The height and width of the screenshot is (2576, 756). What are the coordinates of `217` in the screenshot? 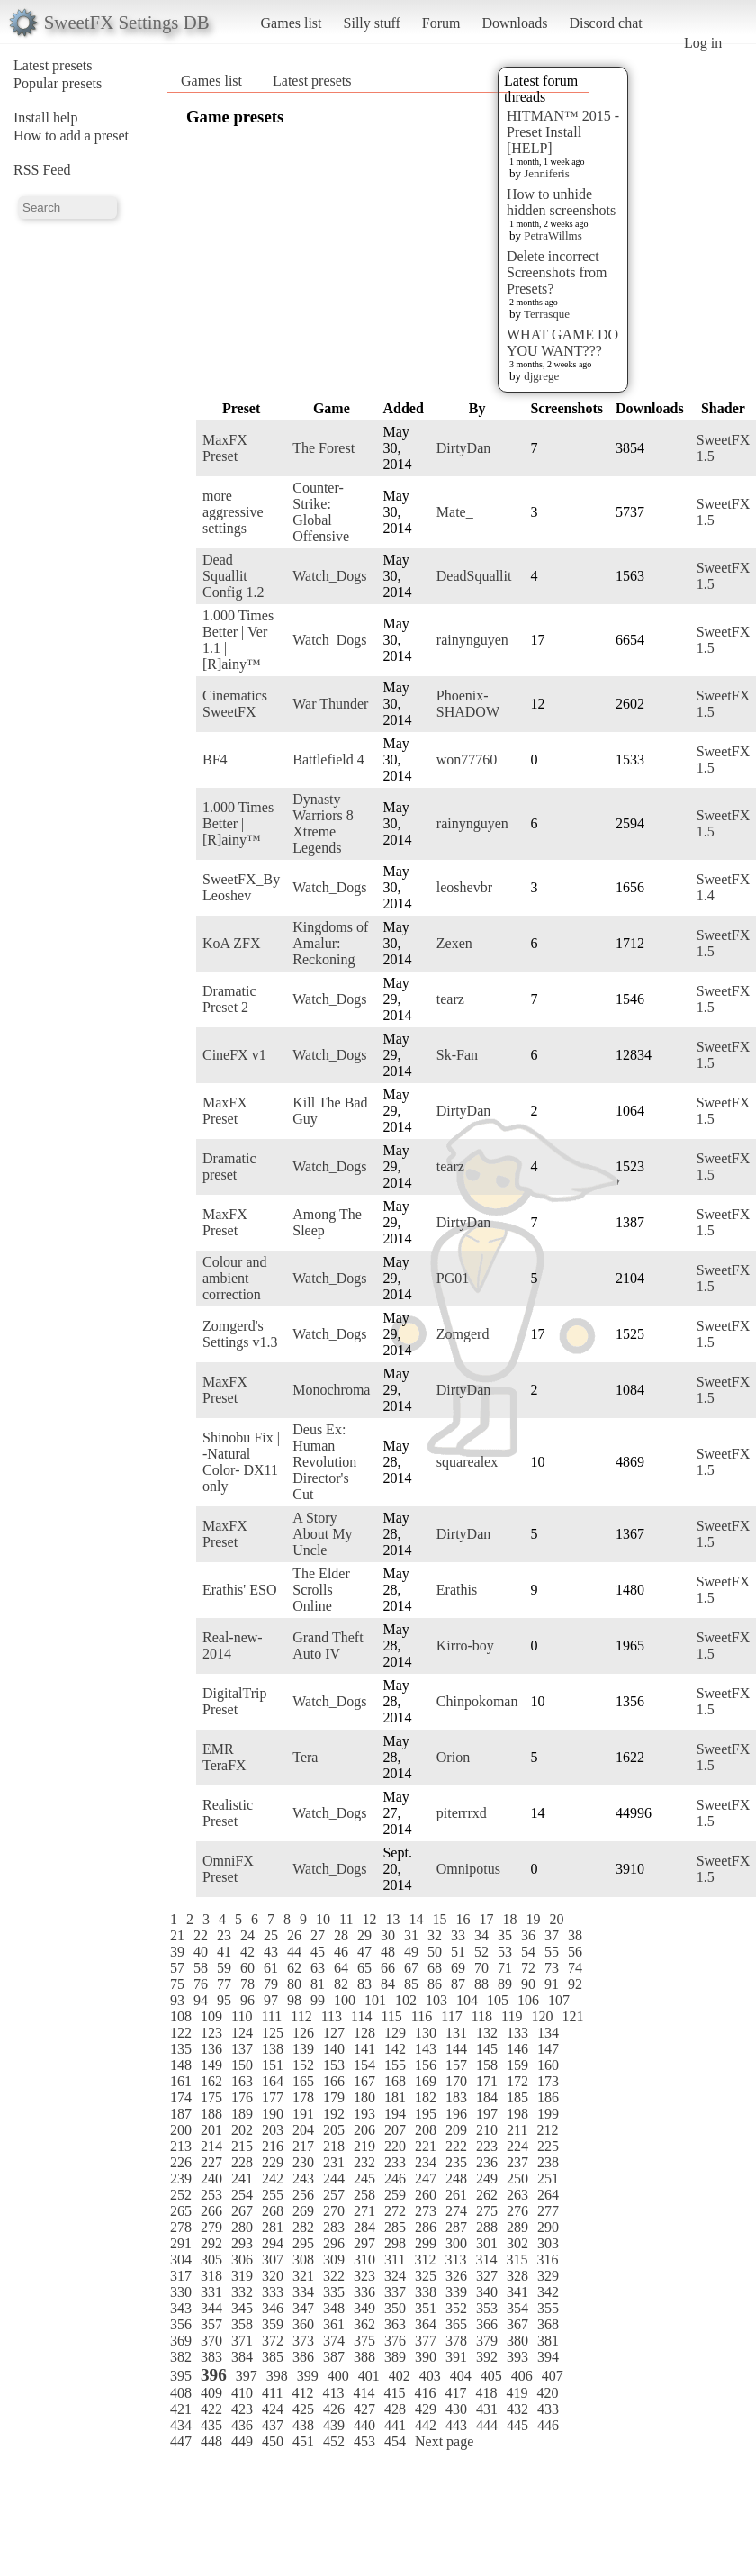 It's located at (303, 2146).